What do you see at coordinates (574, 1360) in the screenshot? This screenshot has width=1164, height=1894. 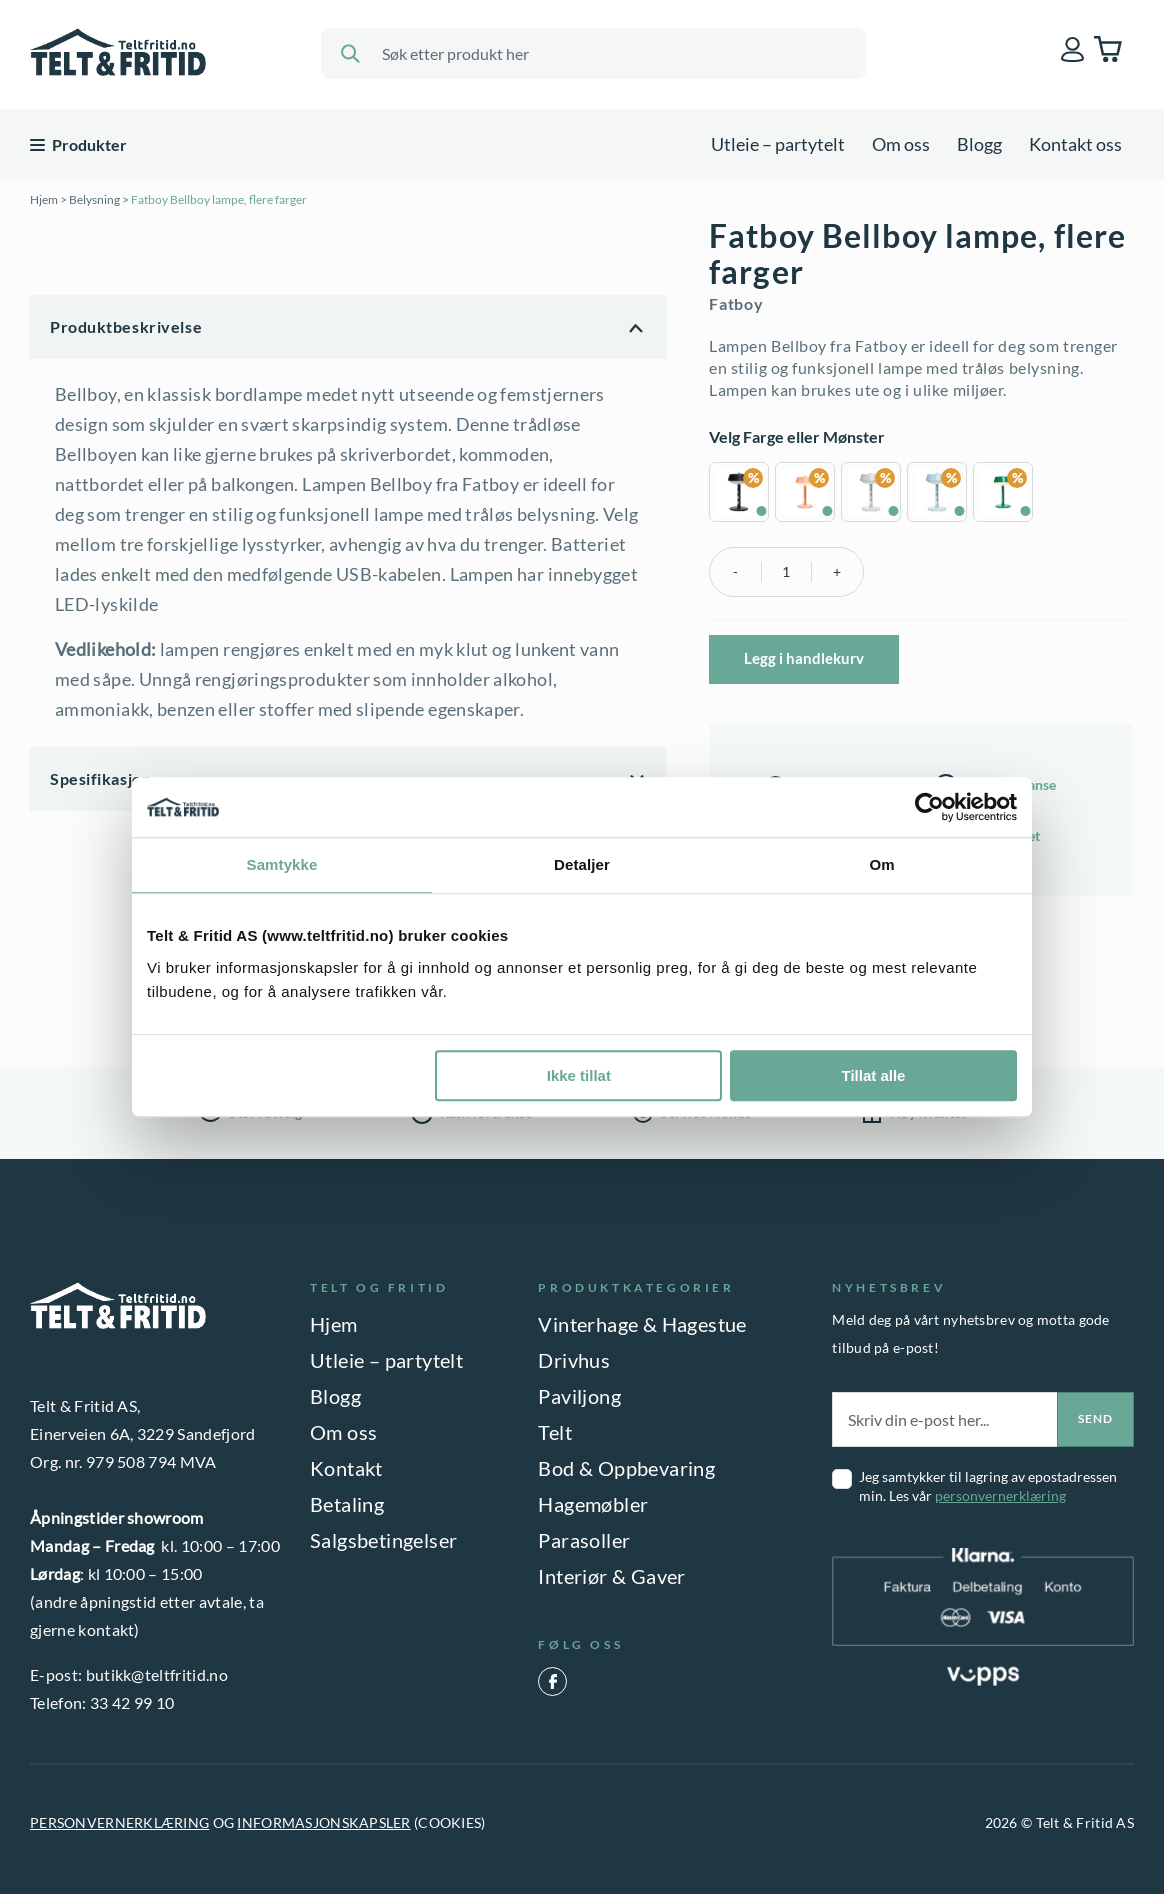 I see `Drivhus` at bounding box center [574, 1360].